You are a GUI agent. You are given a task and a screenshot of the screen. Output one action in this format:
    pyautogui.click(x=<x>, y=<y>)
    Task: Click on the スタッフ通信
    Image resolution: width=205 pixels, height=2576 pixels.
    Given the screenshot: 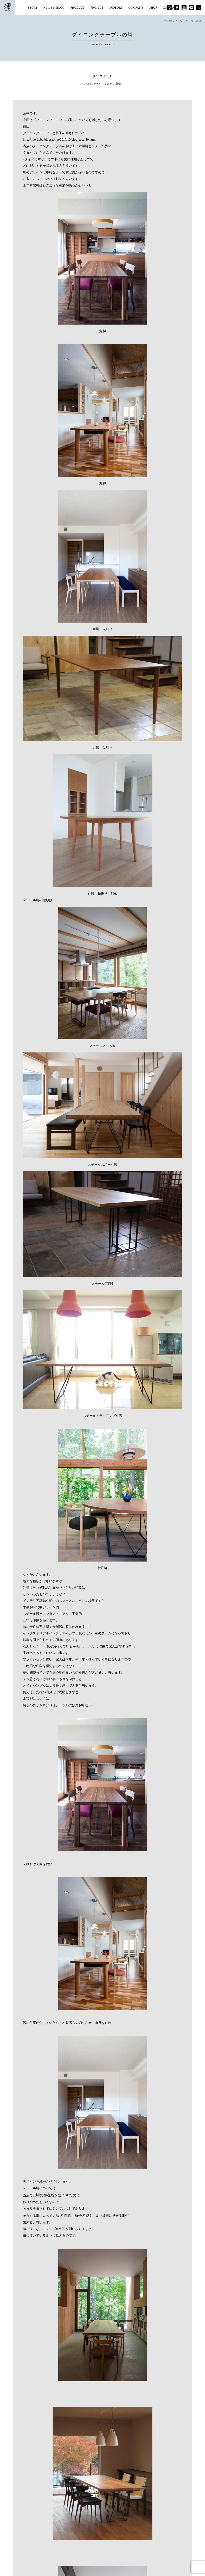 What is the action you would take?
    pyautogui.click(x=112, y=83)
    